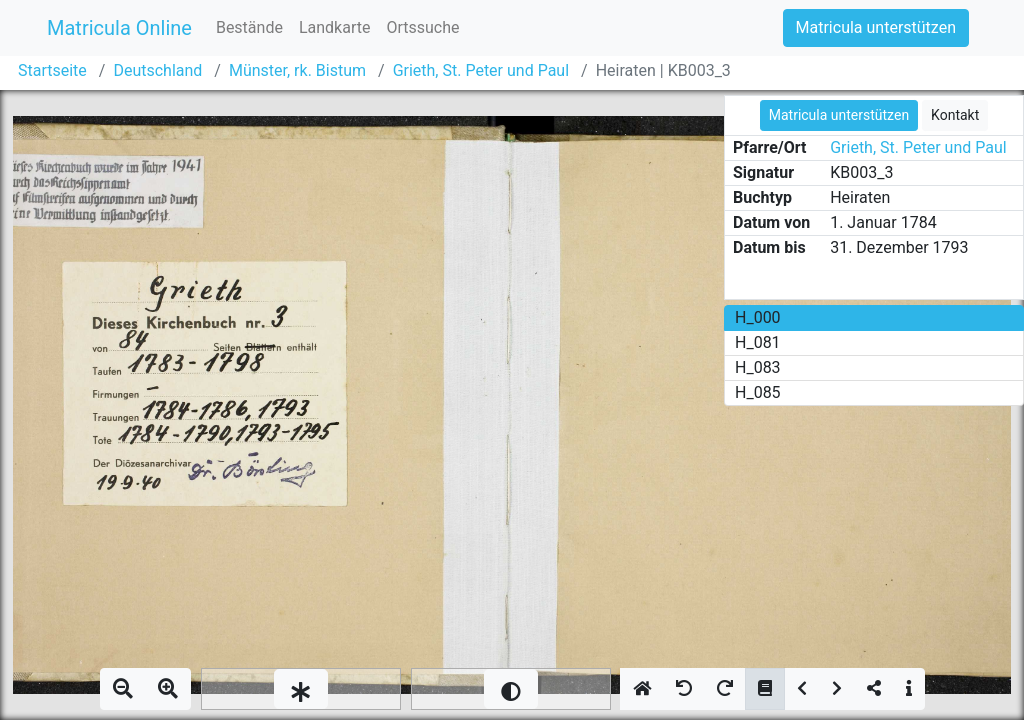 The image size is (1024, 720). I want to click on Matricula unterstützen, so click(876, 27).